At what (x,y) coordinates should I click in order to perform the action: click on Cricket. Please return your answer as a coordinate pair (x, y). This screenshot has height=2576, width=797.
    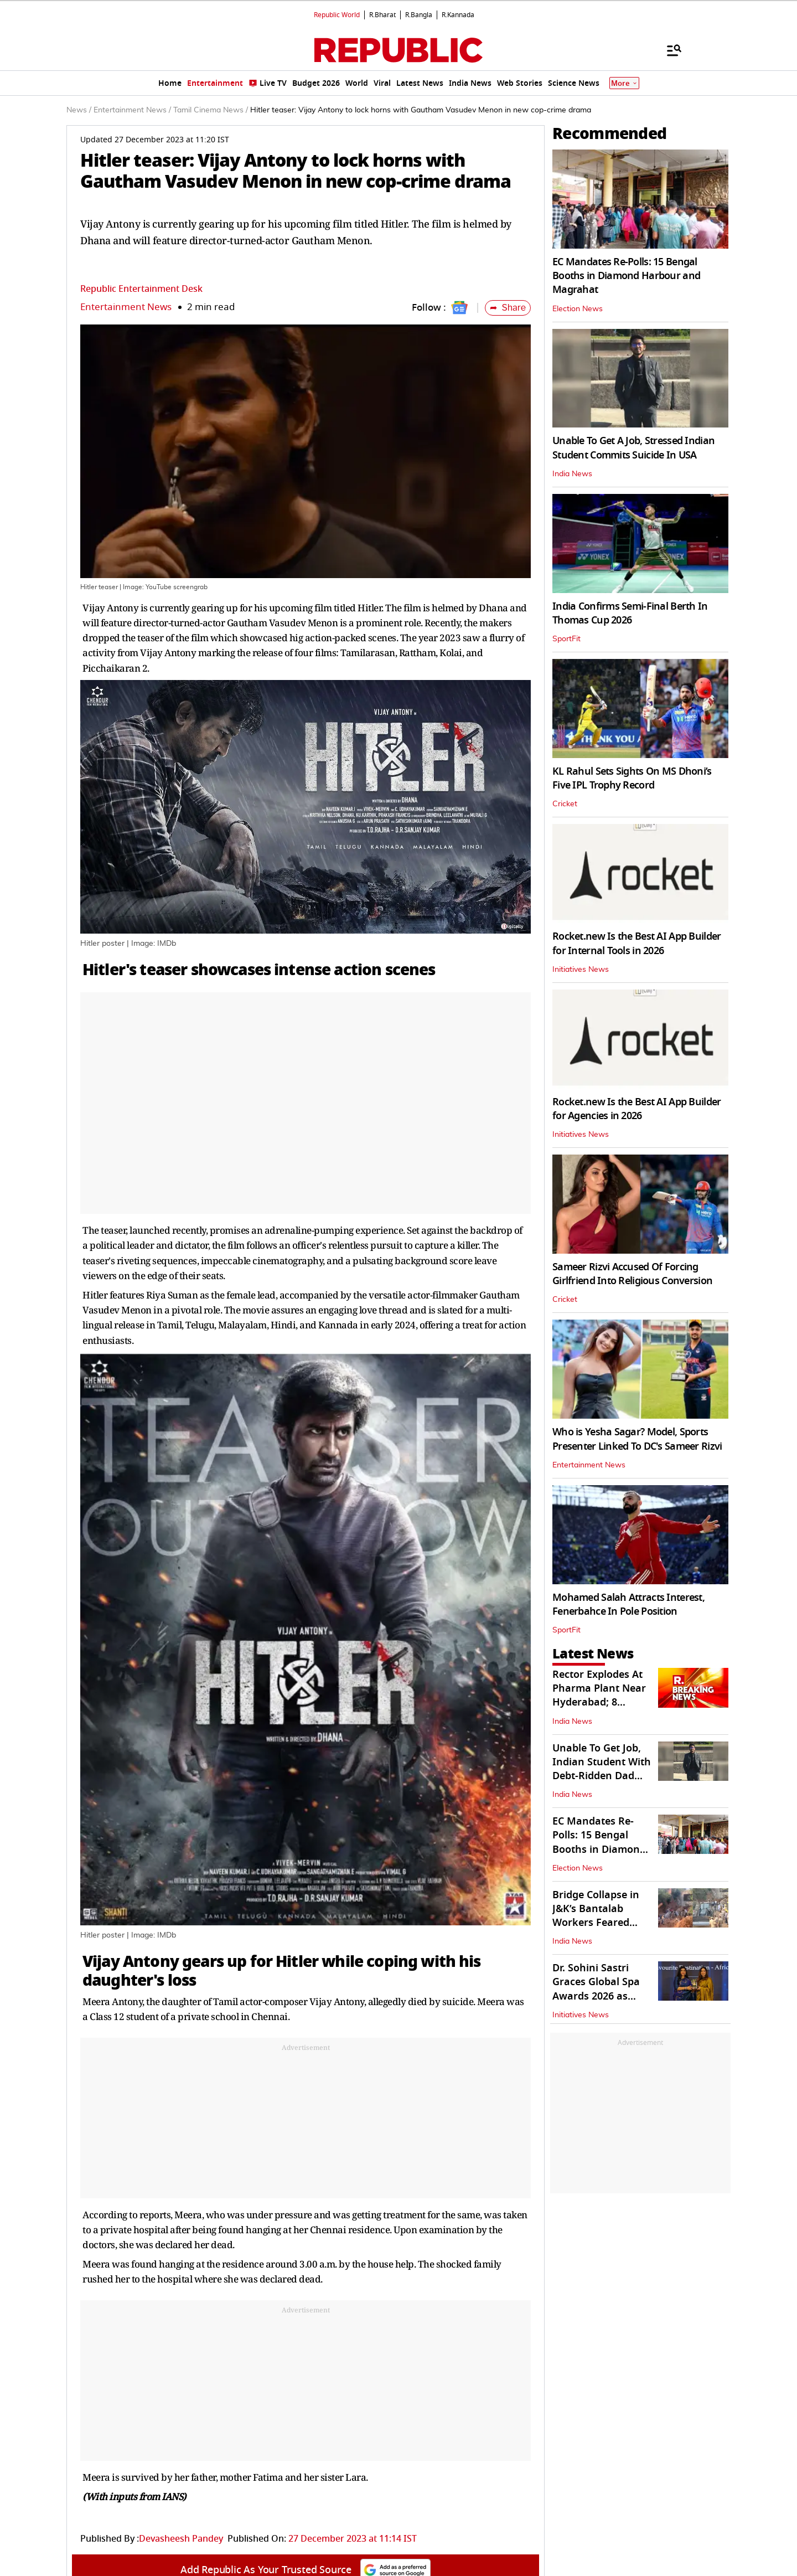
    Looking at the image, I should click on (564, 804).